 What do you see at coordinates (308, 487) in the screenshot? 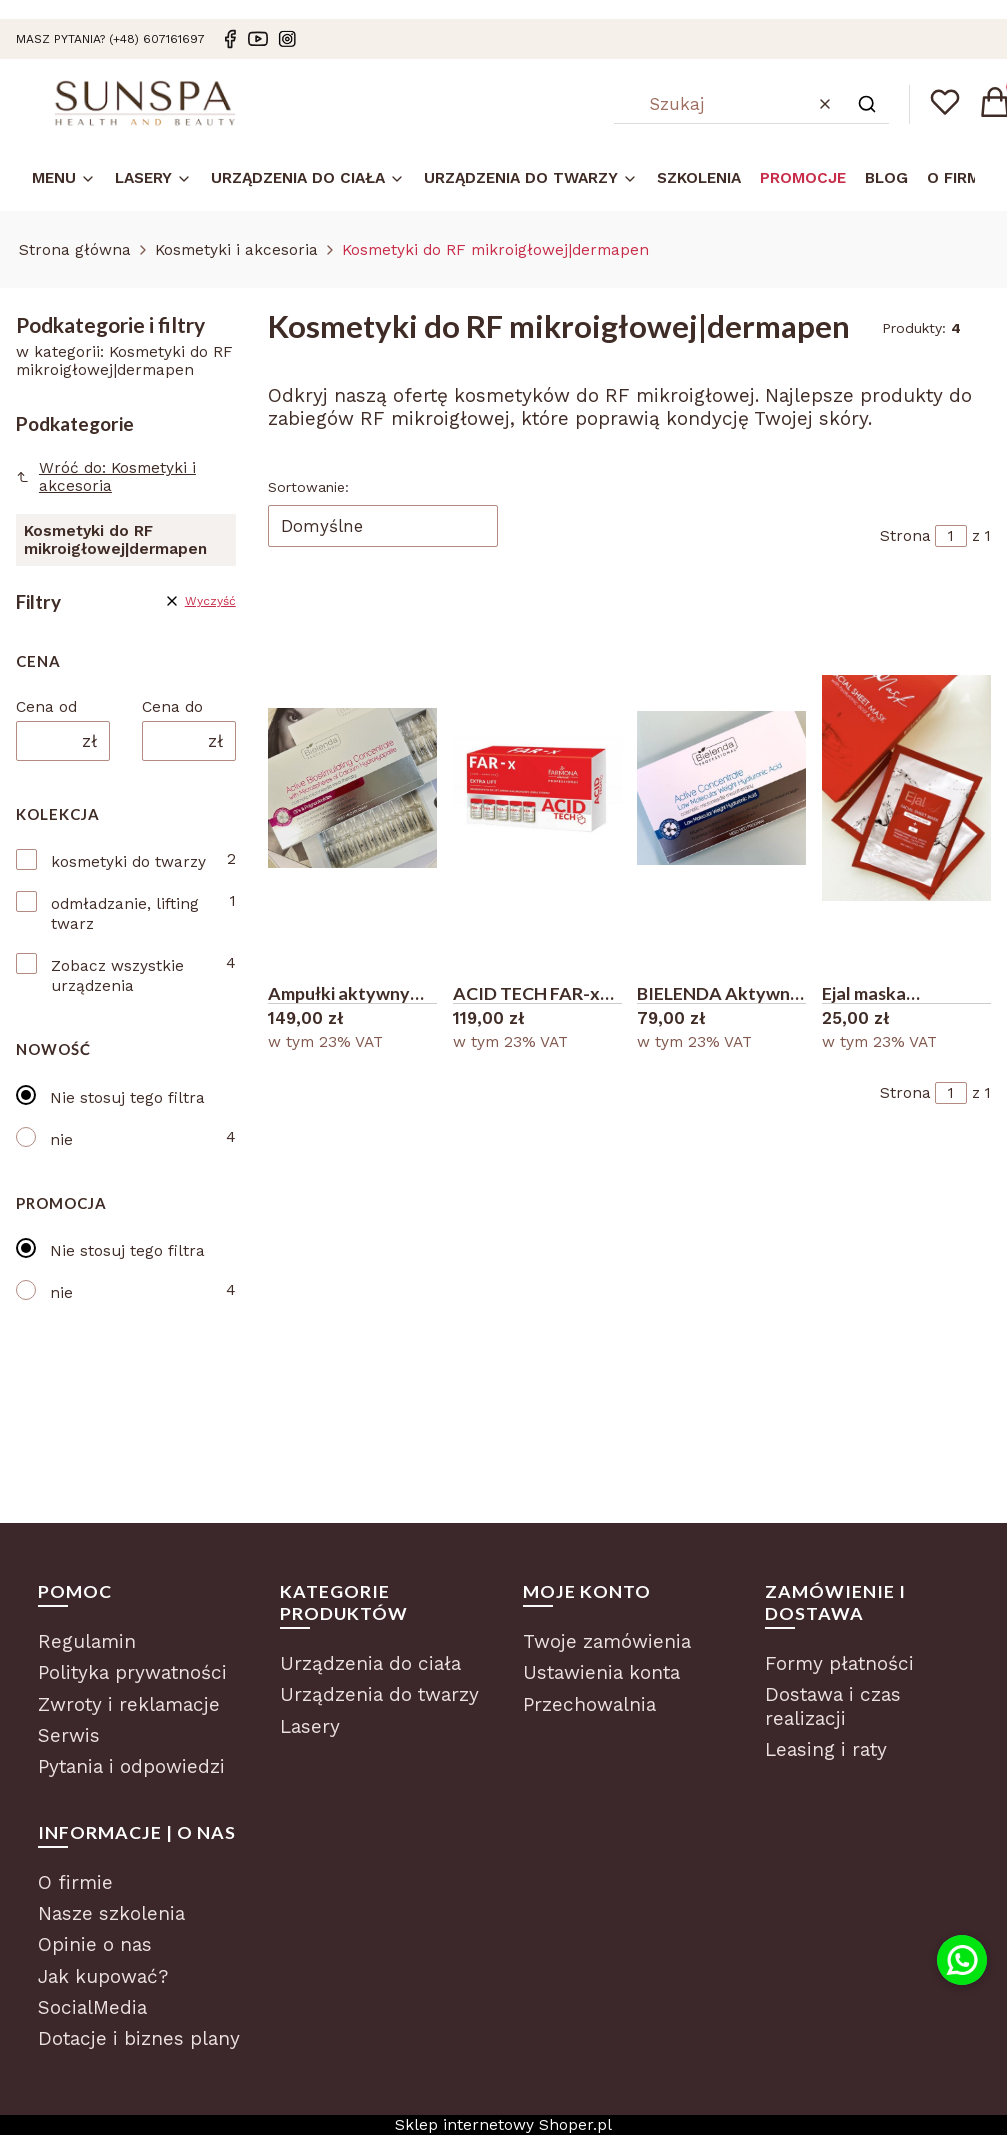
I see `Sortowanie:` at bounding box center [308, 487].